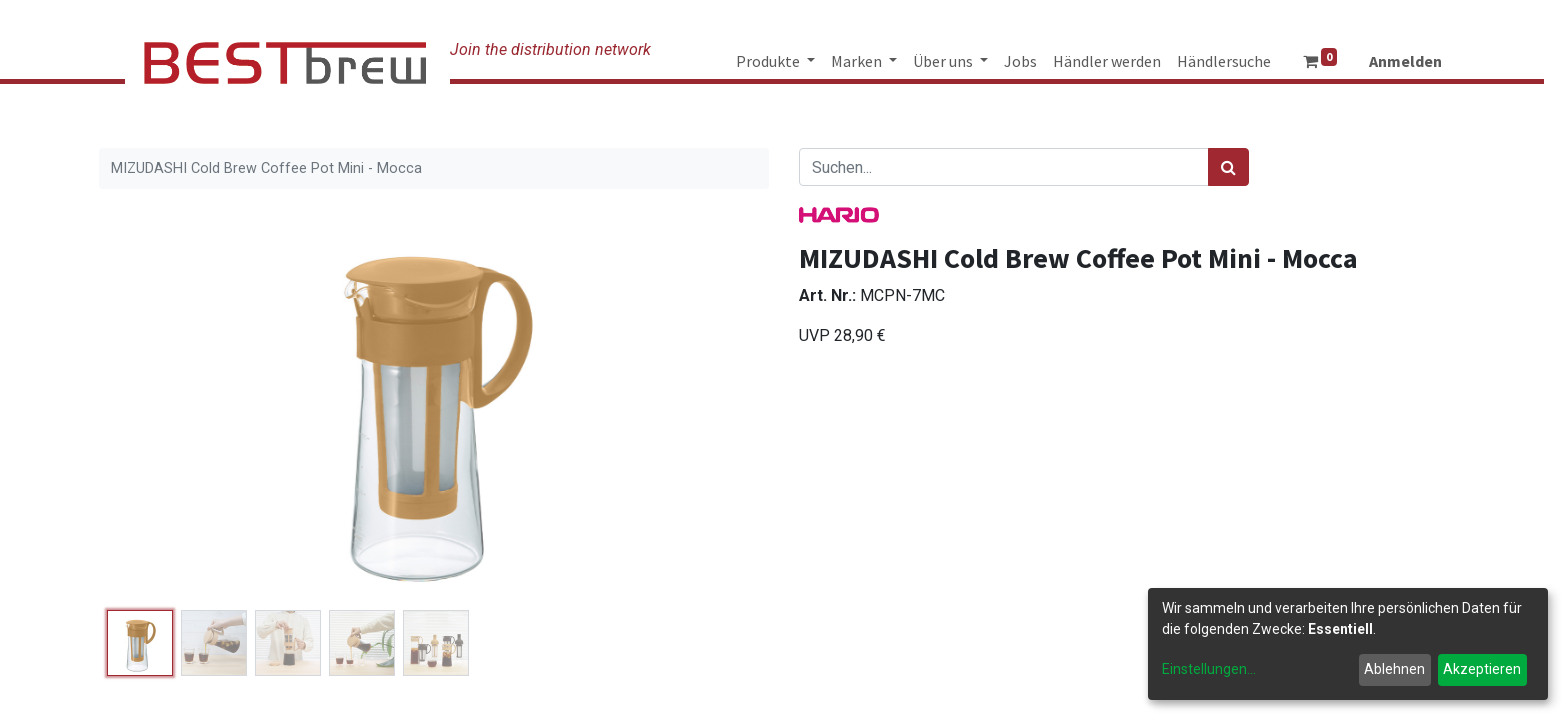  What do you see at coordinates (1228, 167) in the screenshot?
I see `[Suchen]` at bounding box center [1228, 167].